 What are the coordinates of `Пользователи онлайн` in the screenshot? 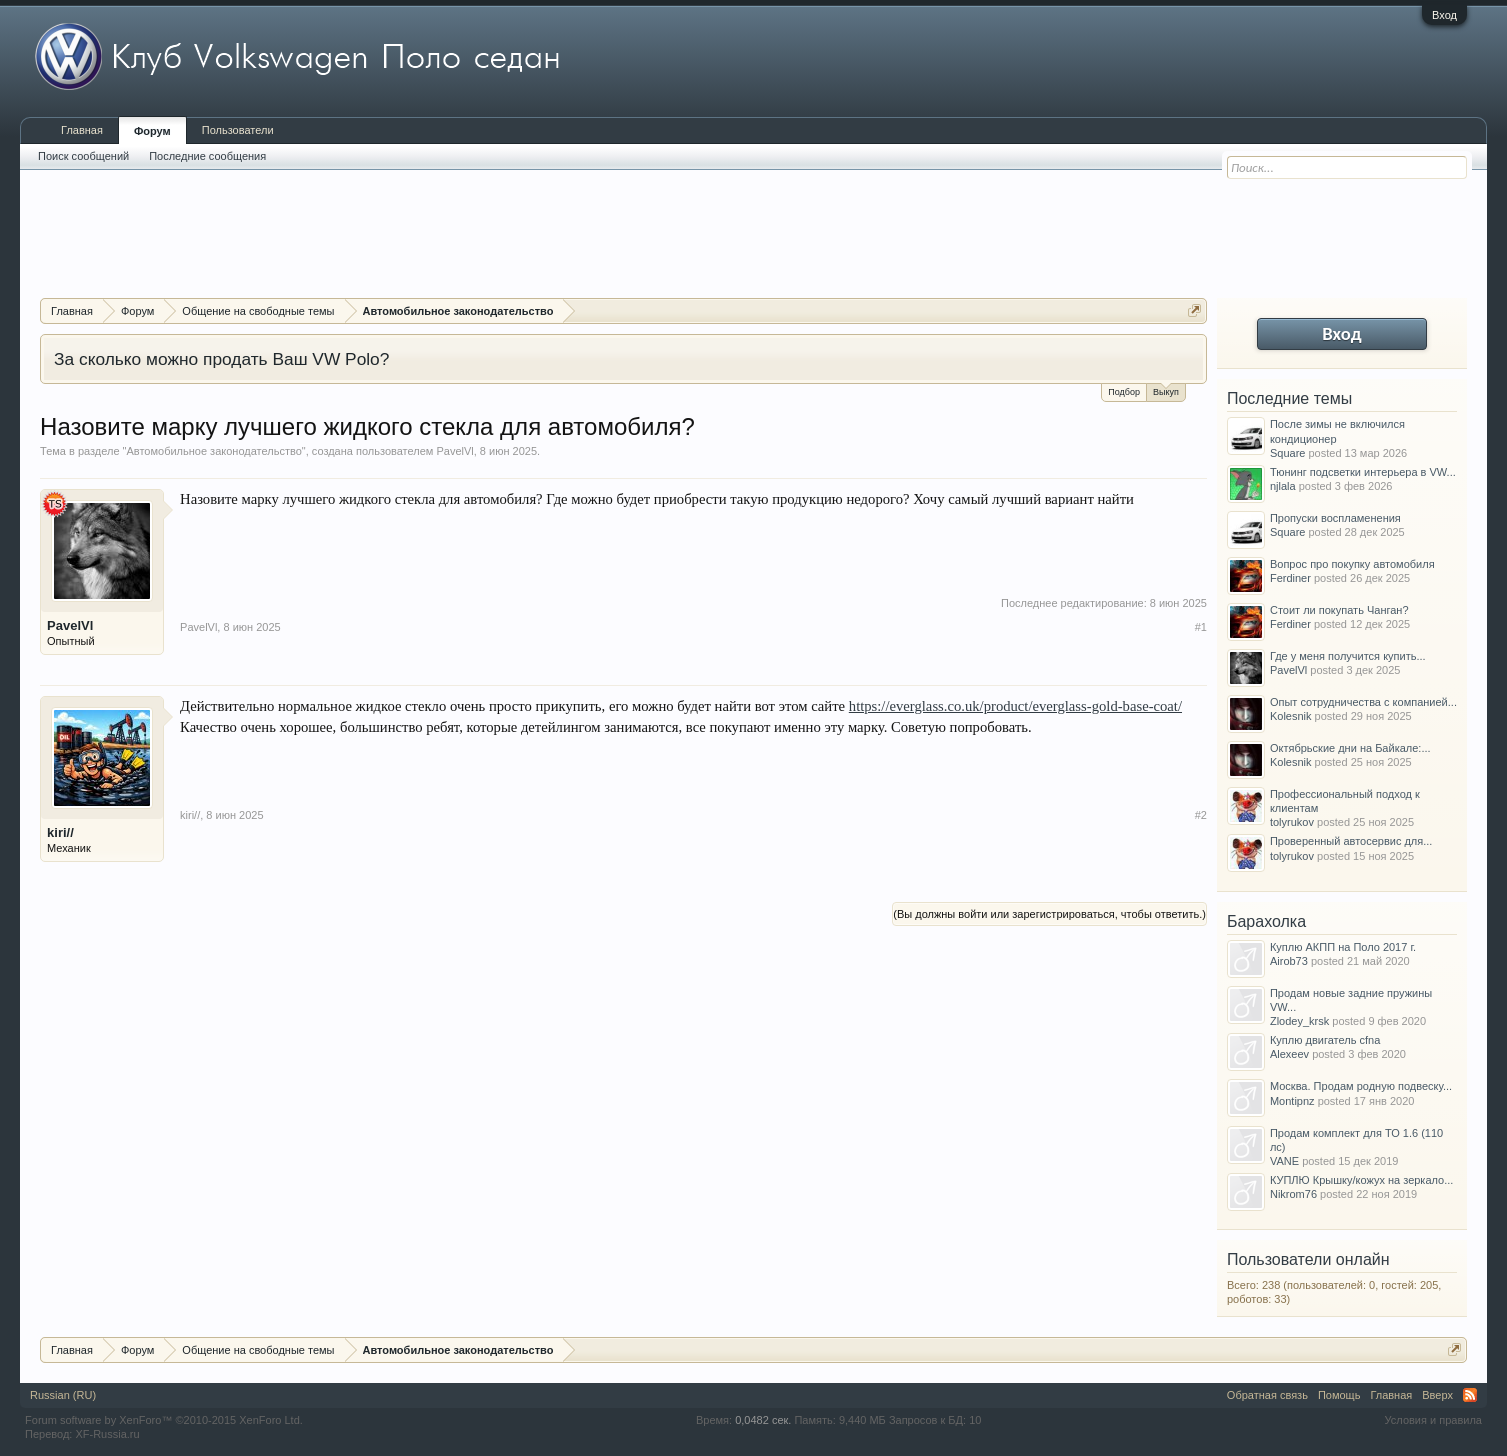 It's located at (1308, 1259).